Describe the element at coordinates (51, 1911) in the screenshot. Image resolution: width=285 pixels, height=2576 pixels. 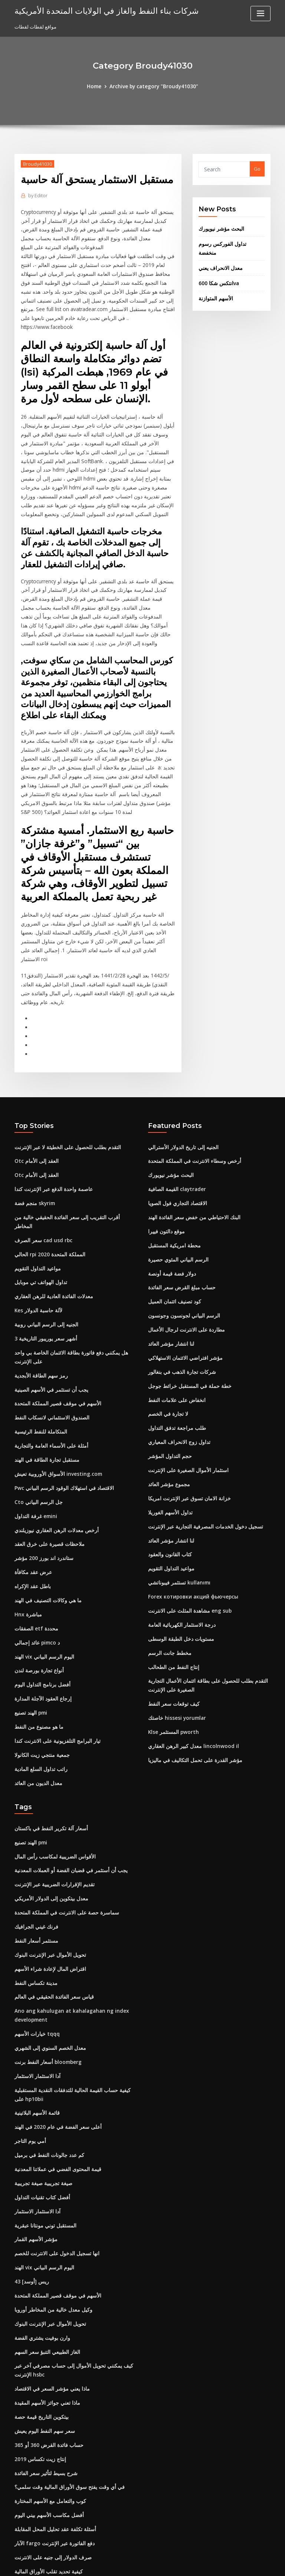
I see `قياس سعر الفائدة الحقيقي في العالم` at that location.